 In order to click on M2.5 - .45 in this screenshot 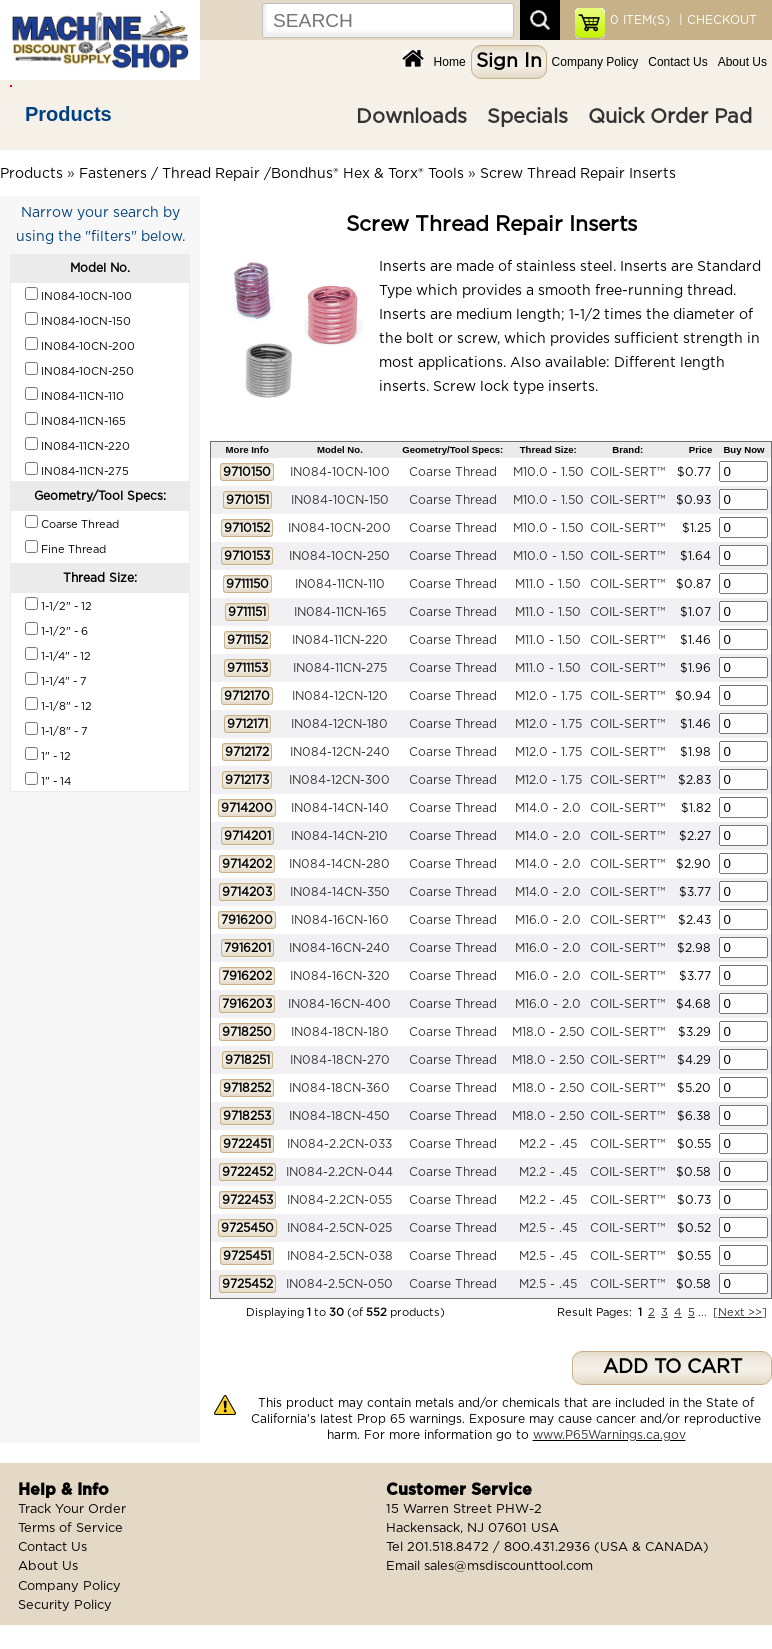, I will do `click(548, 1228)`.